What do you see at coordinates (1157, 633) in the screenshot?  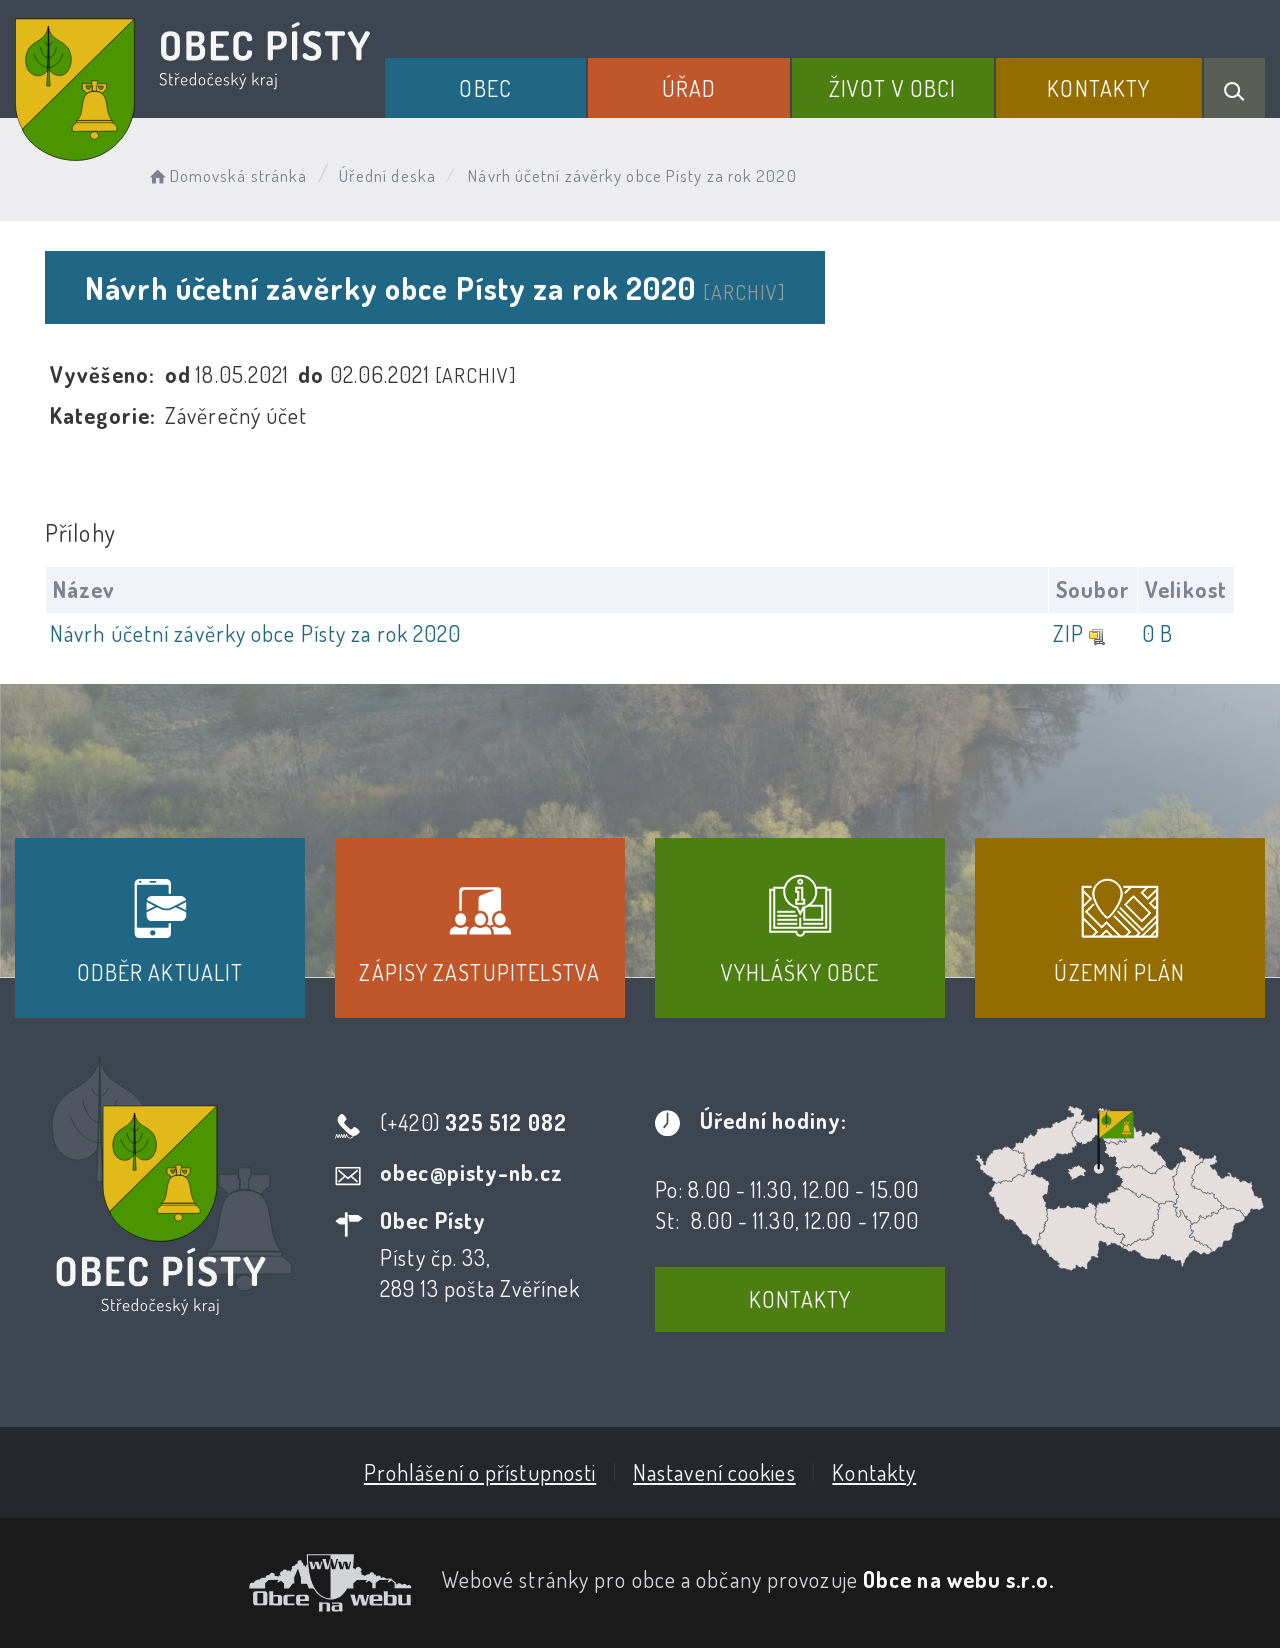 I see `0 B` at bounding box center [1157, 633].